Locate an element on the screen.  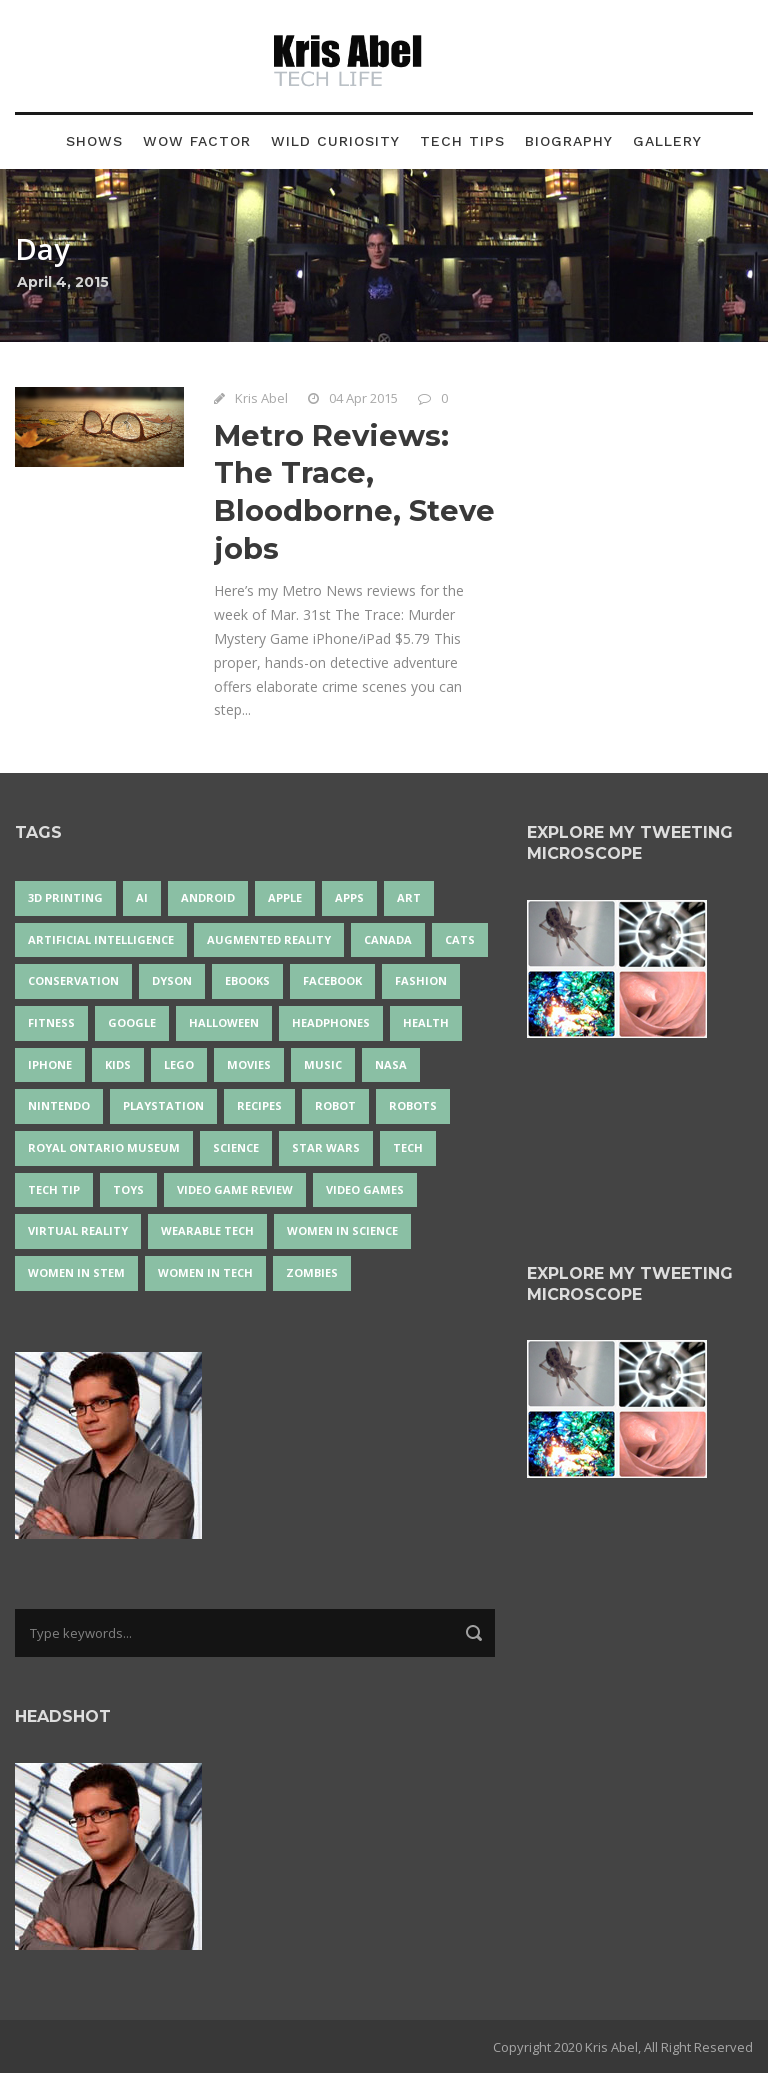
robots [robots (71 items)] is located at coordinates (413, 1105).